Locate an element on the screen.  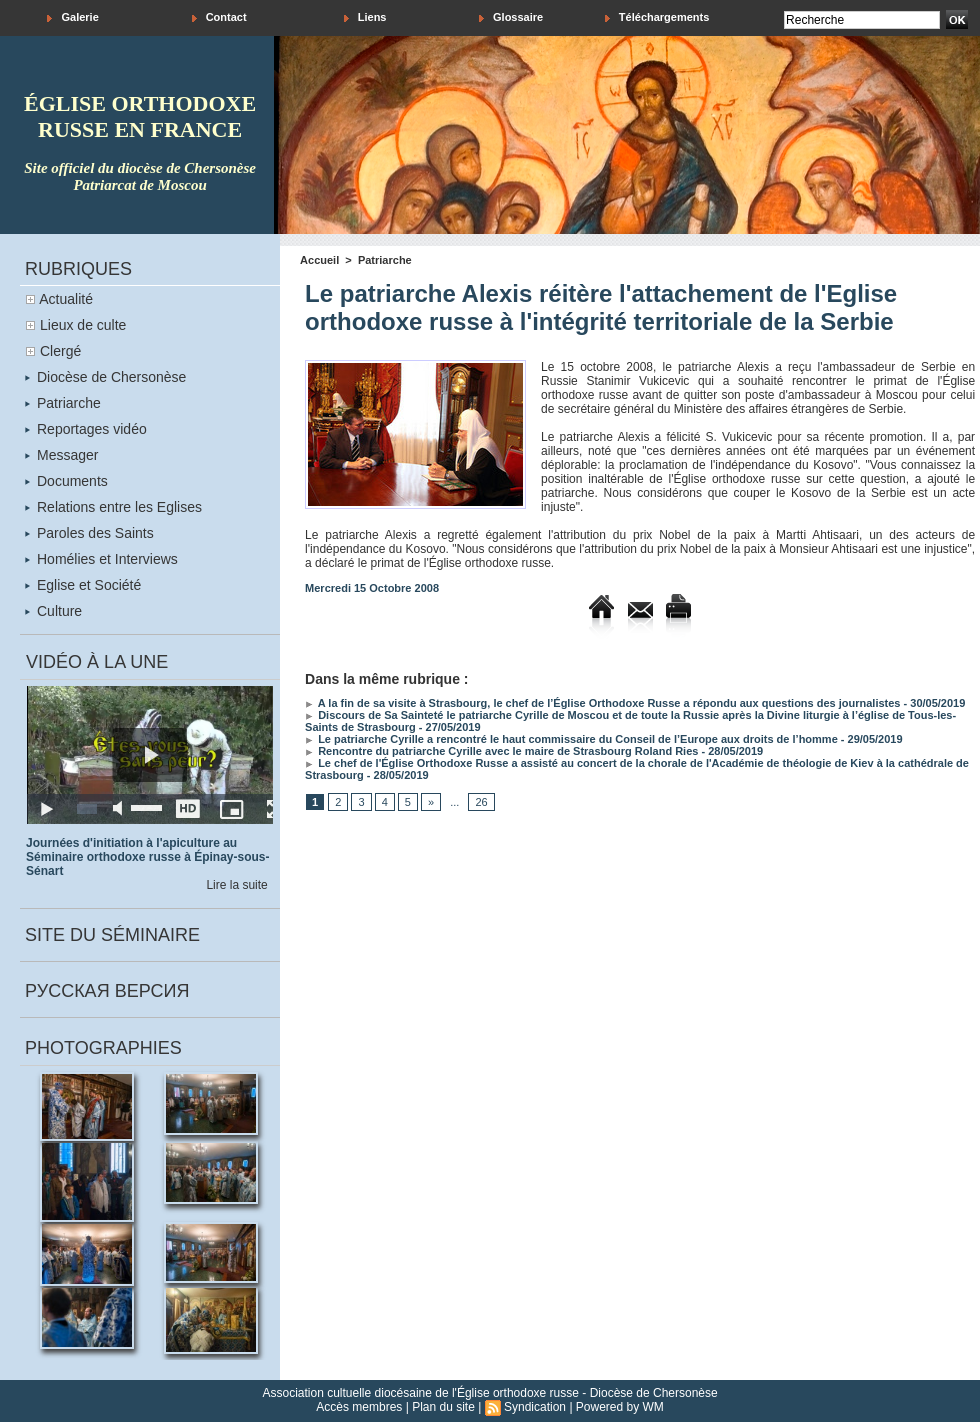
Journées d'initiation à l'apiculture au Séminaire orthodoxe russe à Épinay-sous-Sénart is located at coordinates (147, 857).